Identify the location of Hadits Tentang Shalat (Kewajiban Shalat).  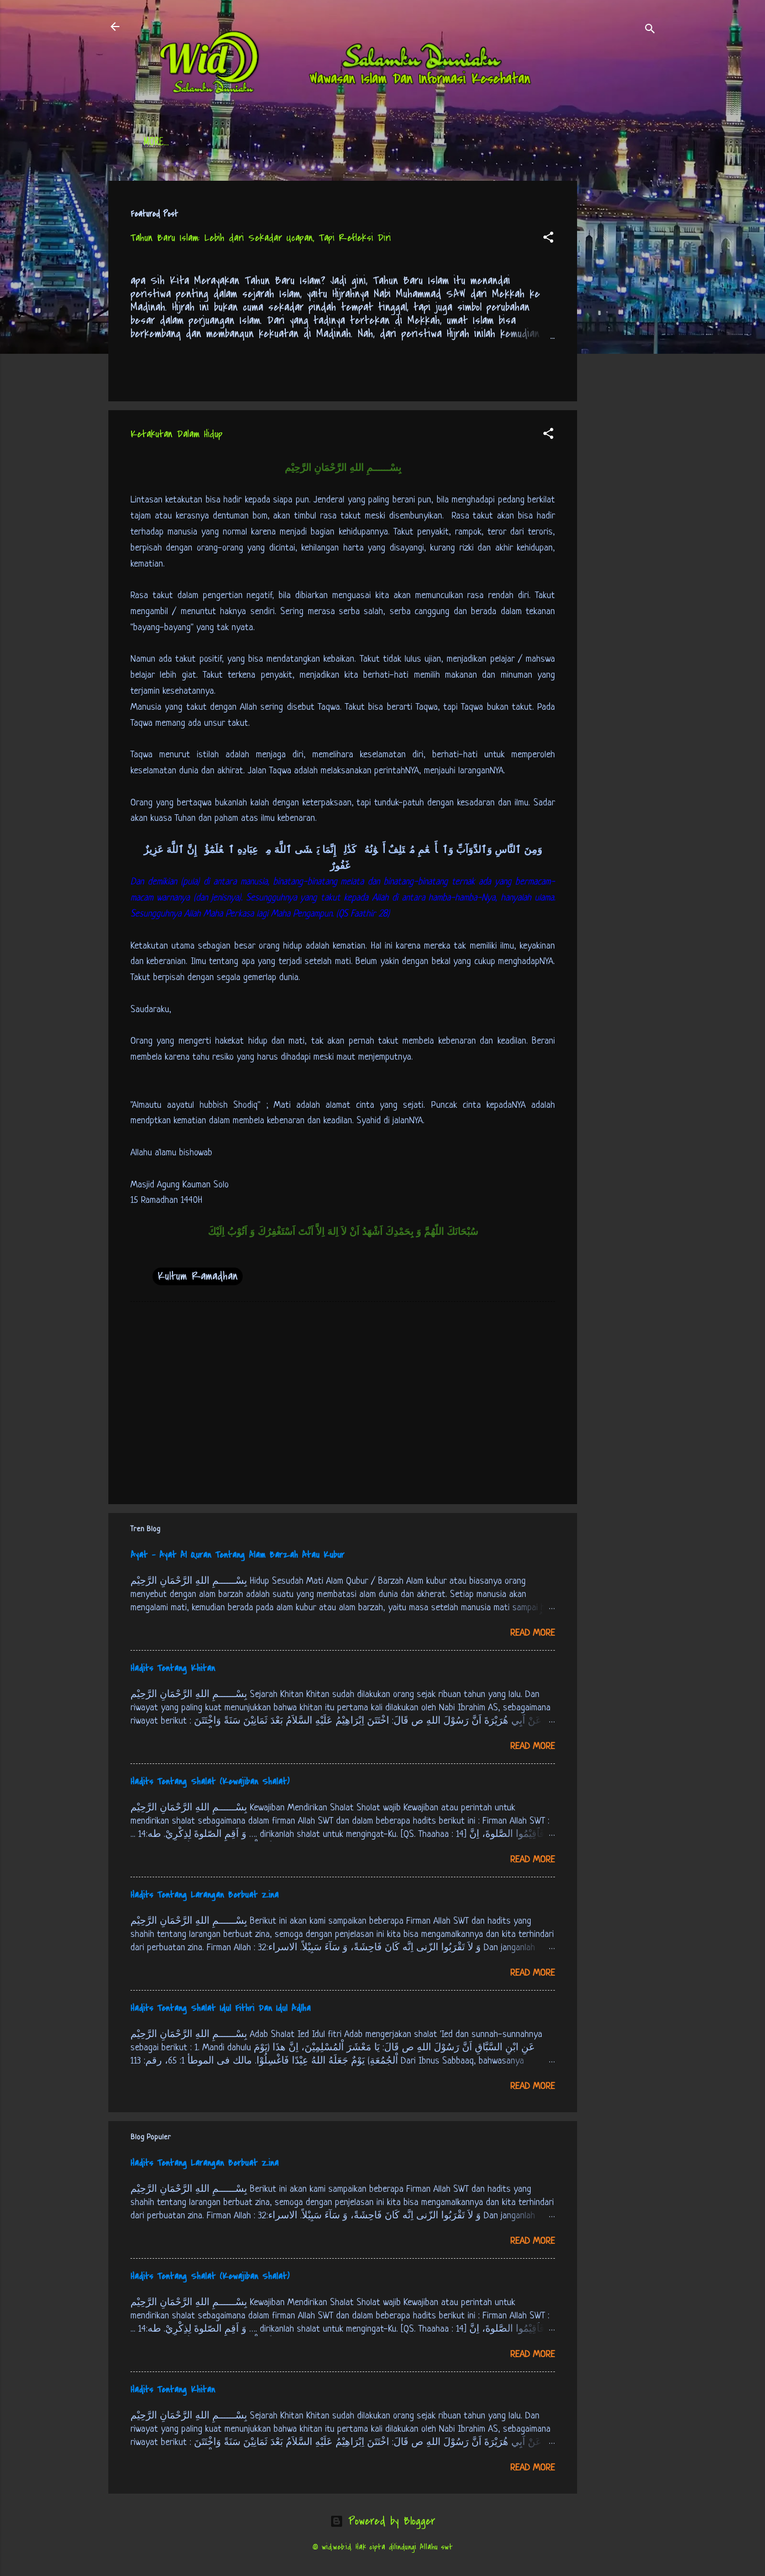
(210, 1781).